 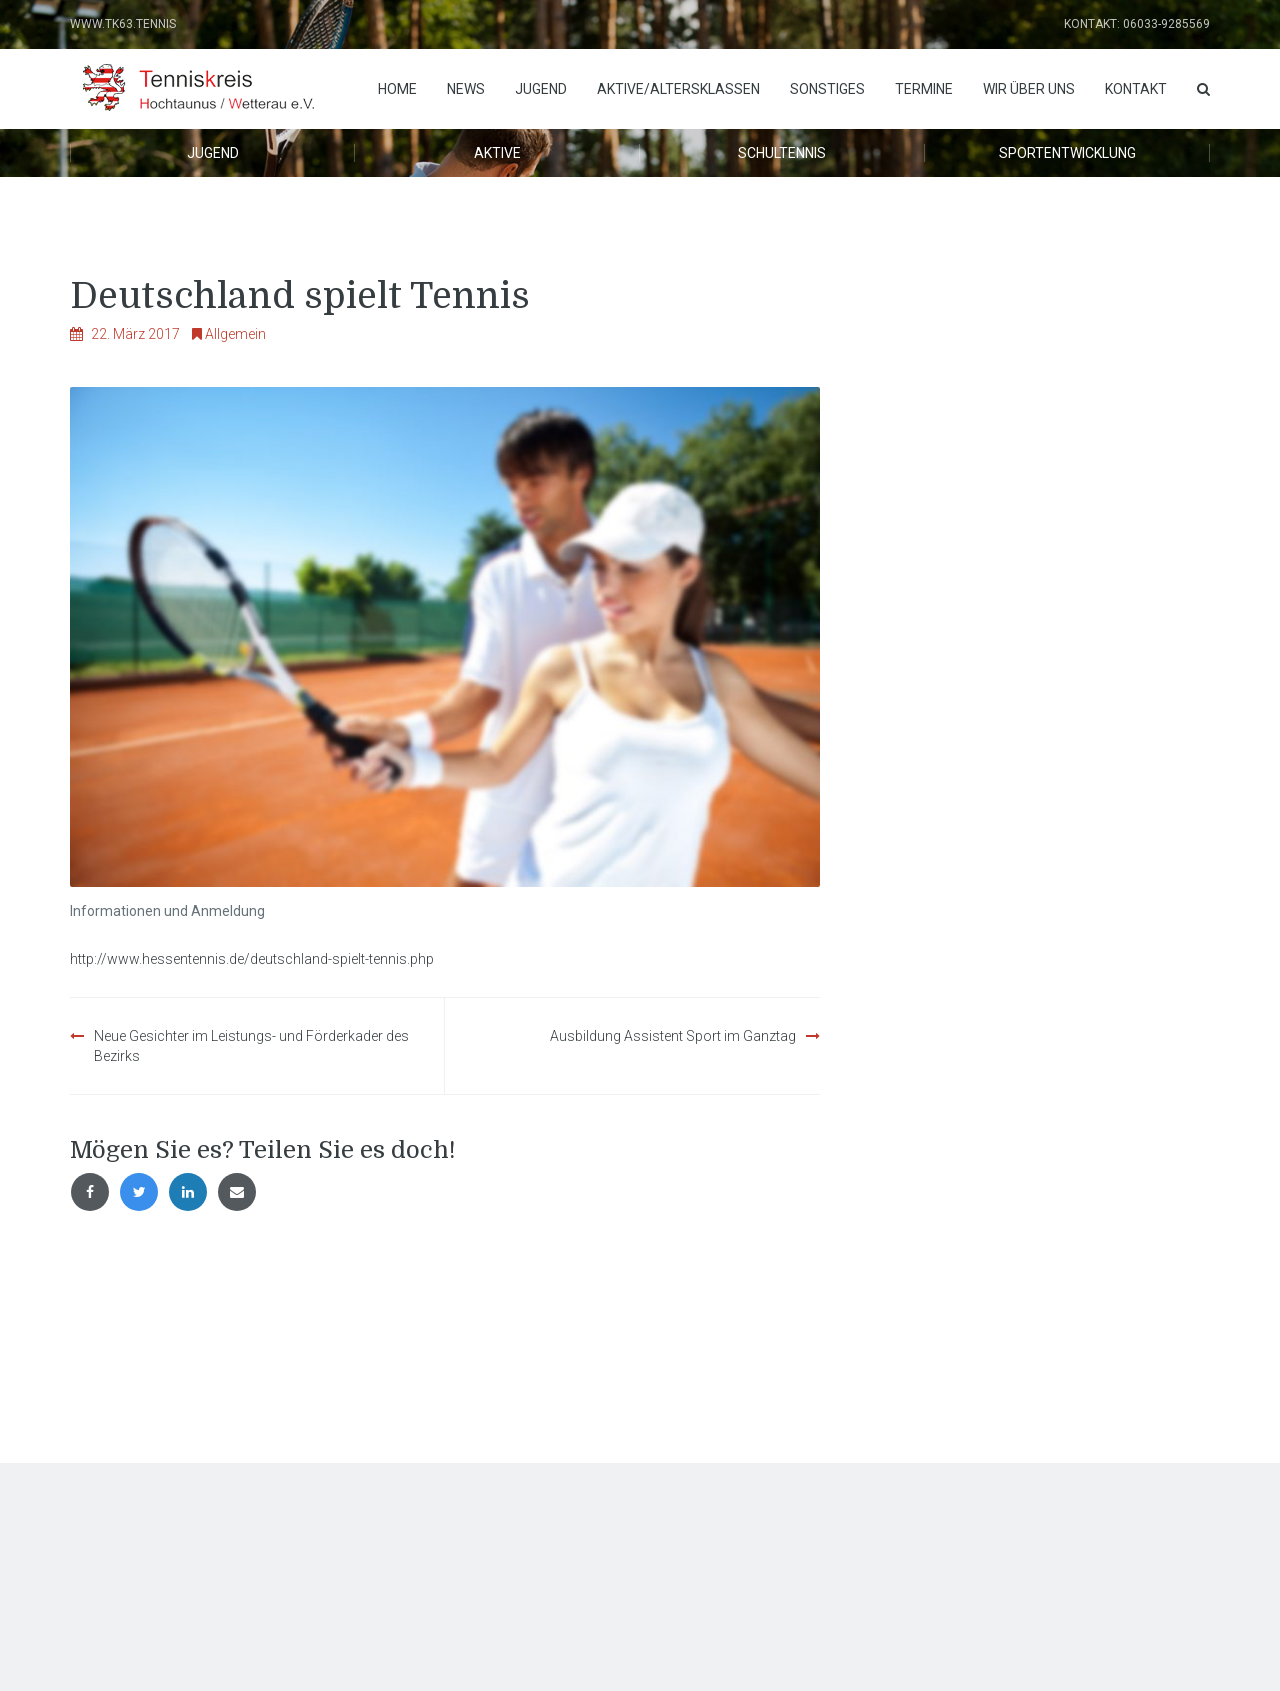 What do you see at coordinates (924, 89) in the screenshot?
I see `Termine` at bounding box center [924, 89].